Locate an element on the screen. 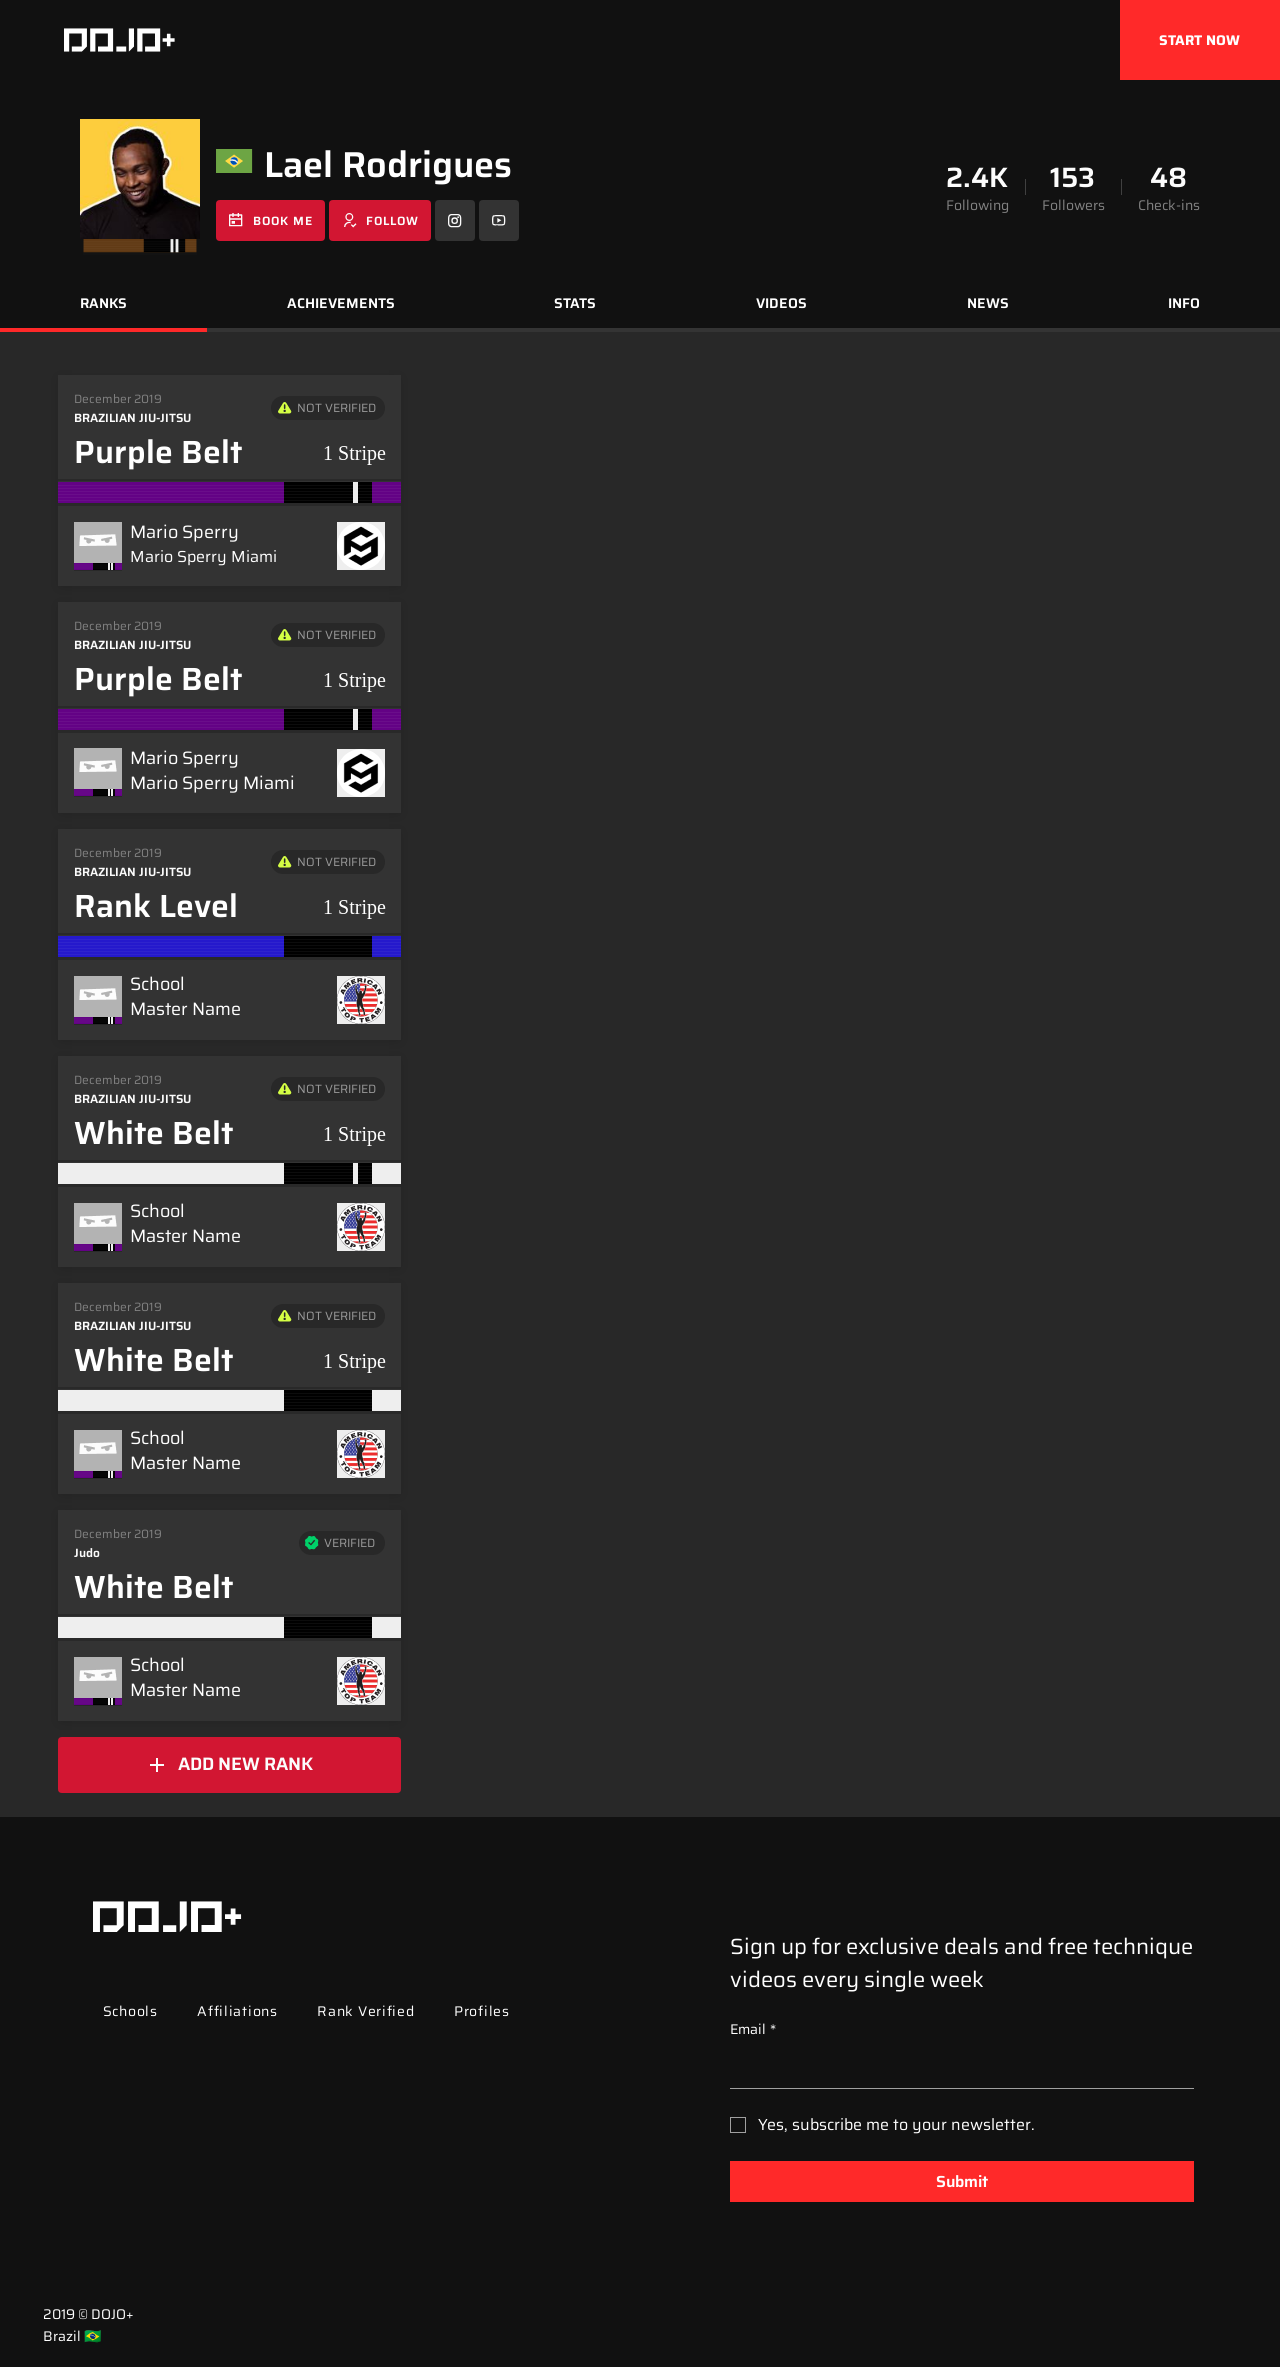 This screenshot has height=2367, width=1280. [tab] is located at coordinates (103, 306).